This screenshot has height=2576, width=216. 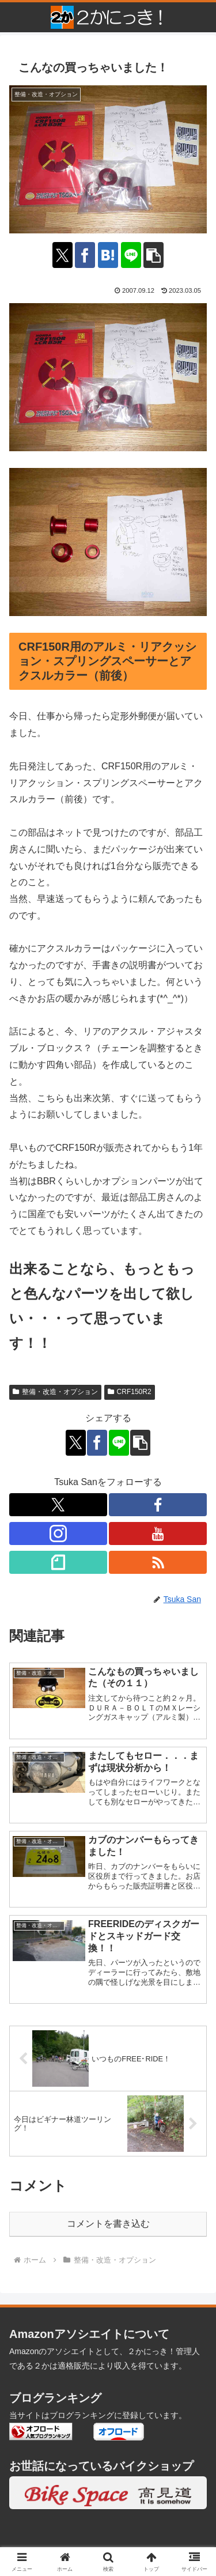 What do you see at coordinates (55, 1392) in the screenshot?
I see `整備・改造・オプション` at bounding box center [55, 1392].